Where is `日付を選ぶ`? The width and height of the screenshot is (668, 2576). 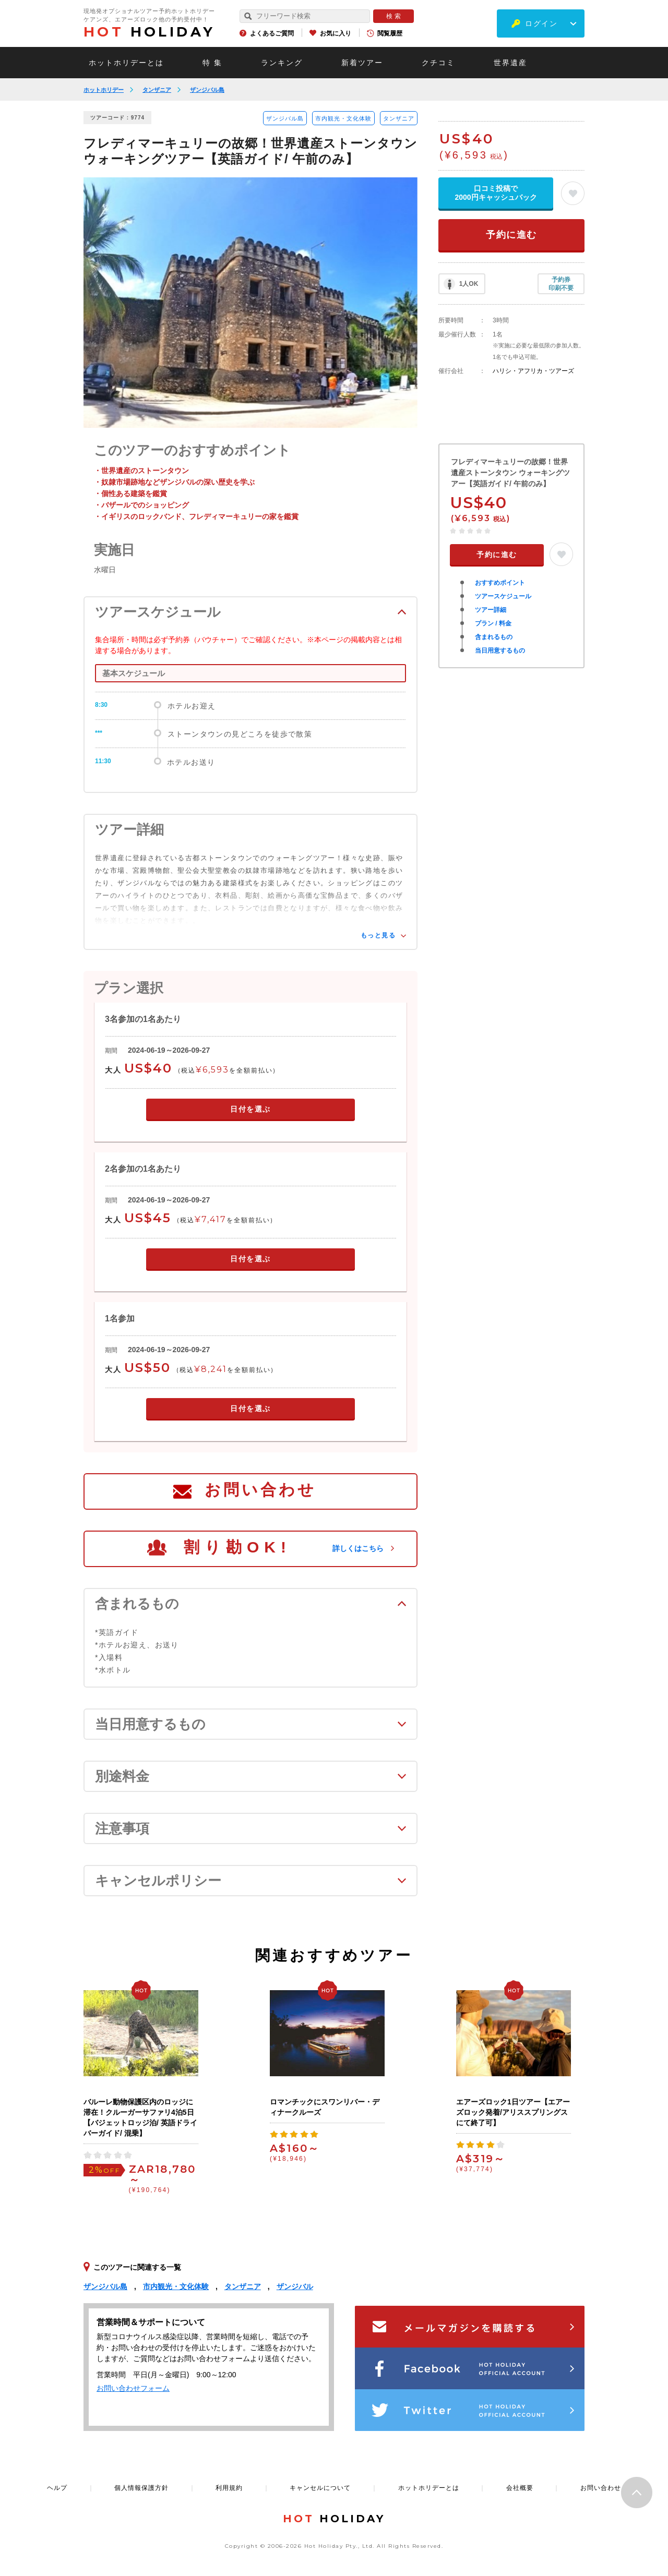
日付を選ぶ is located at coordinates (250, 1109).